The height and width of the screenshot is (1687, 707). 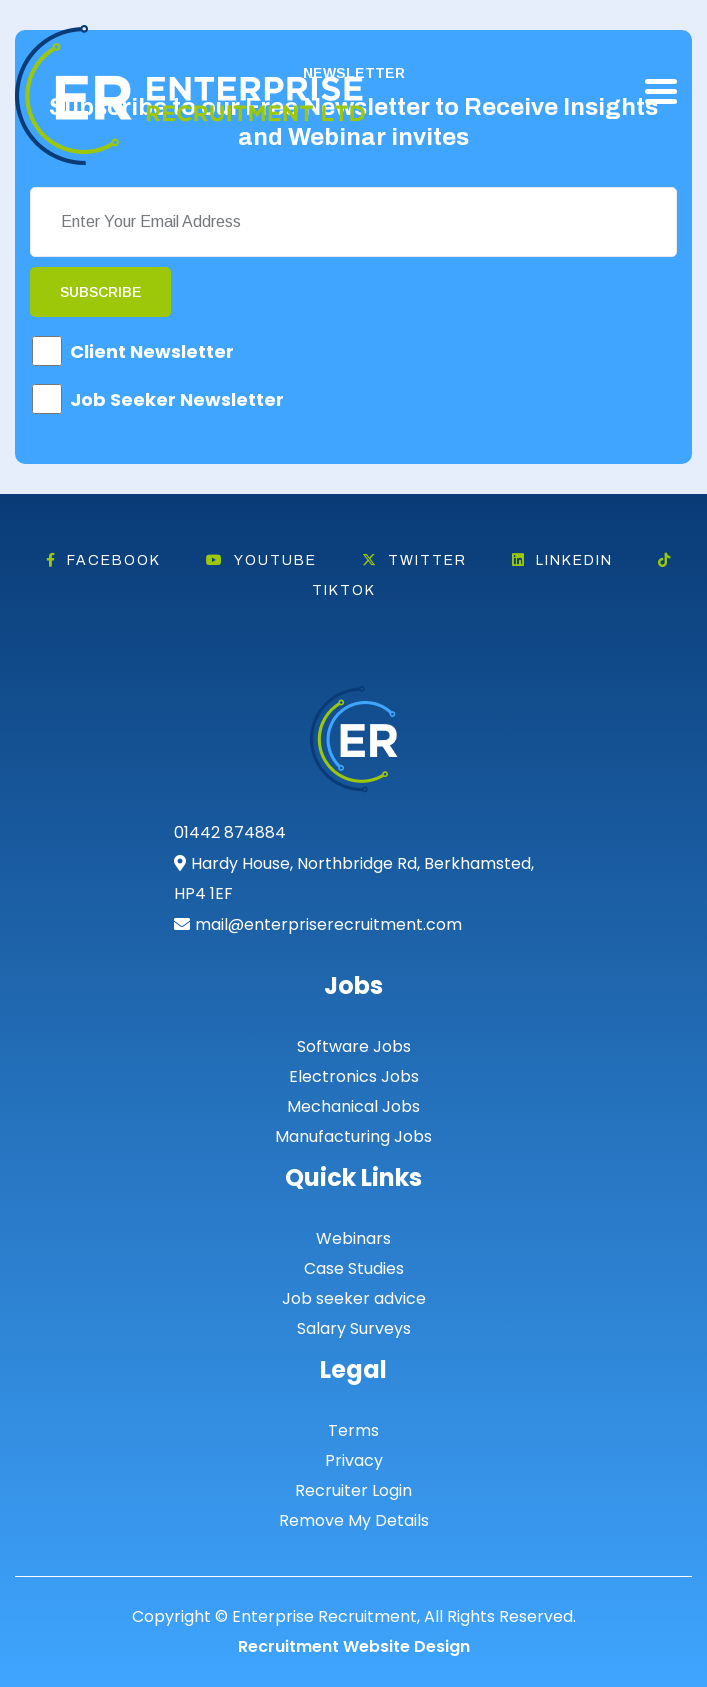 What do you see at coordinates (414, 560) in the screenshot?
I see `Twitter` at bounding box center [414, 560].